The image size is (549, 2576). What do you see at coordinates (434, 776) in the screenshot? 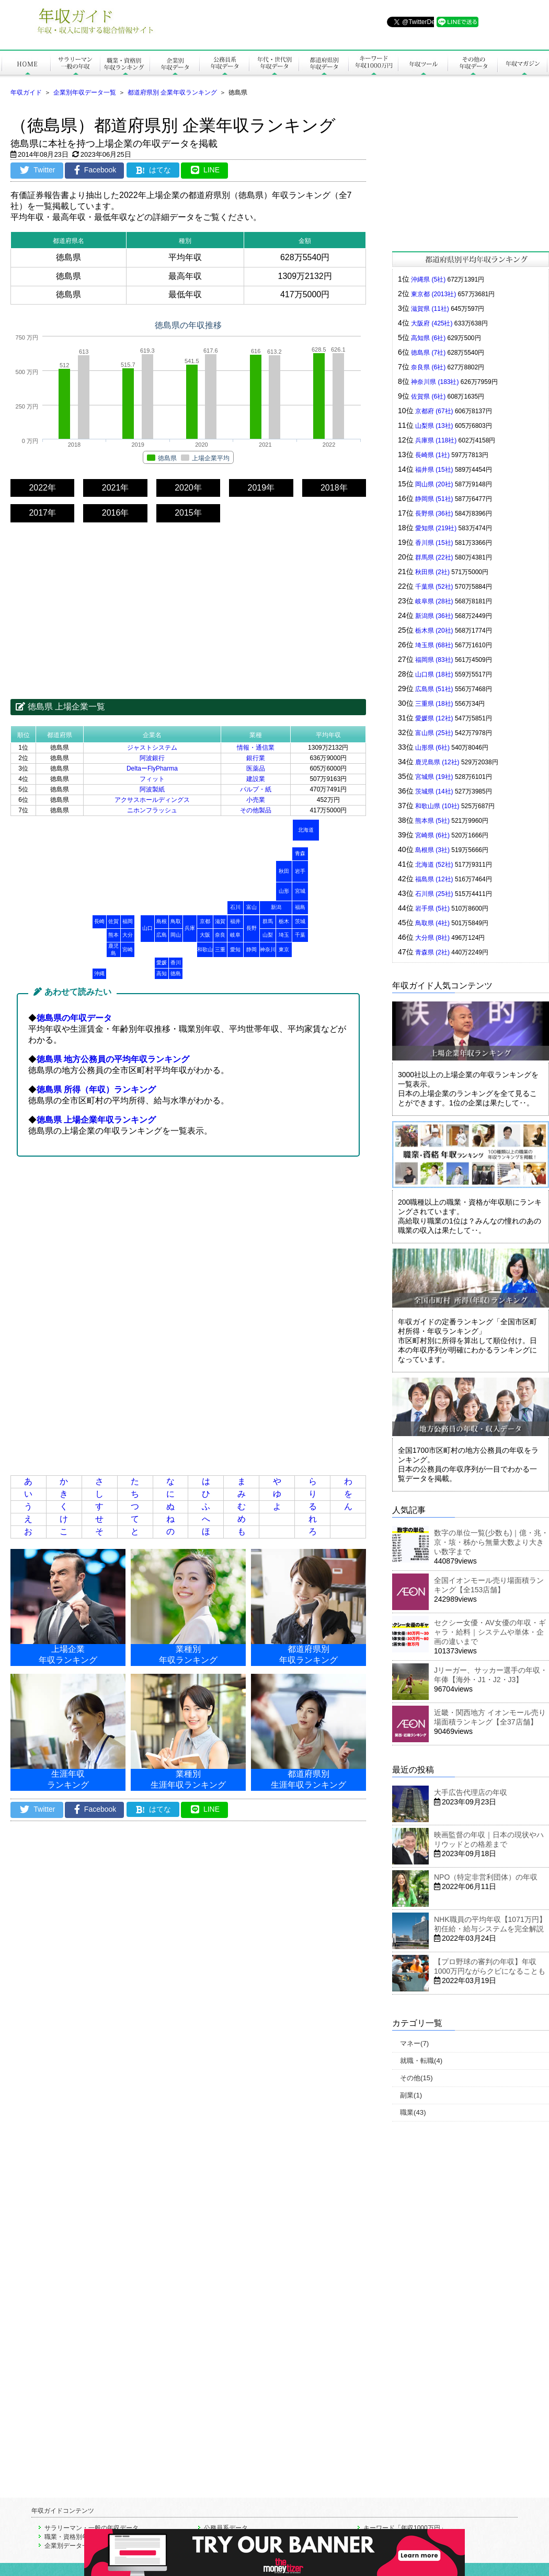
I see `宮城県 (19社)` at bounding box center [434, 776].